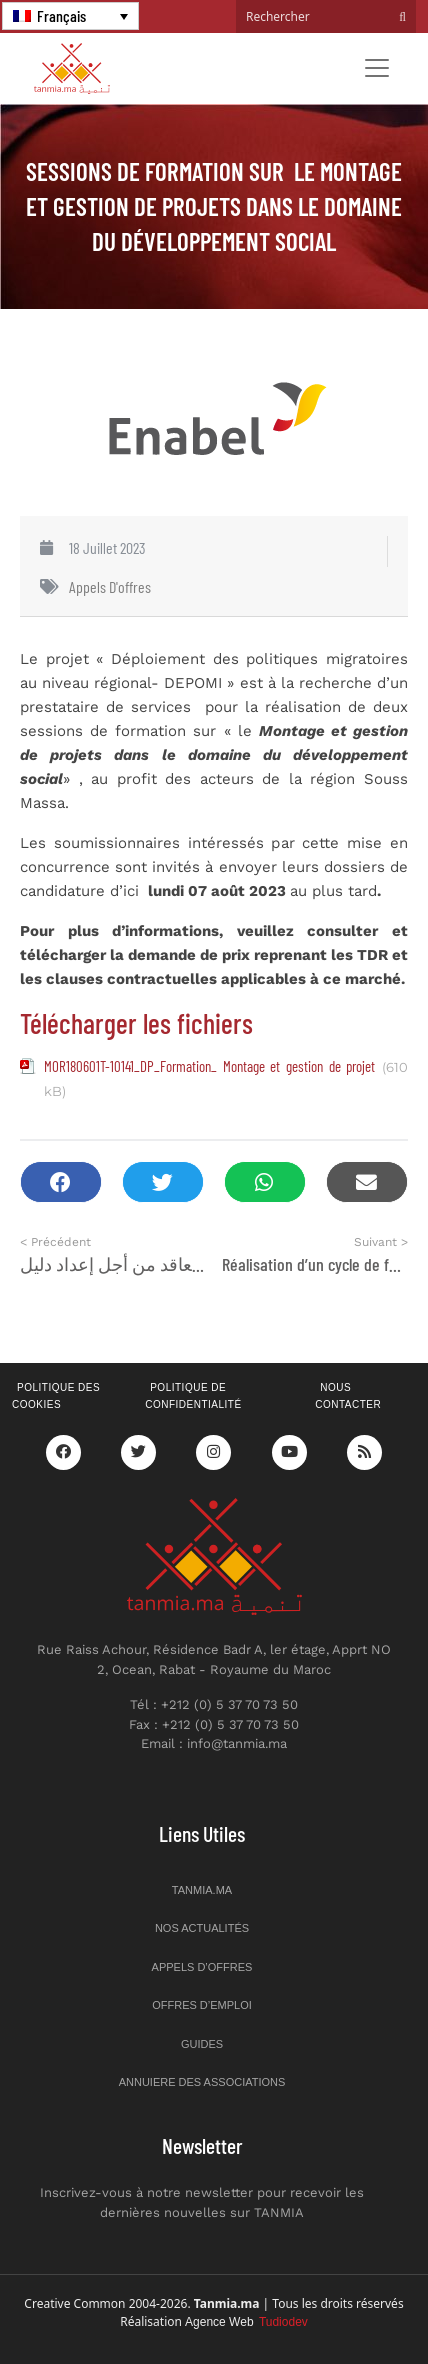  Describe the element at coordinates (202, 1928) in the screenshot. I see `Nos actualités` at that location.